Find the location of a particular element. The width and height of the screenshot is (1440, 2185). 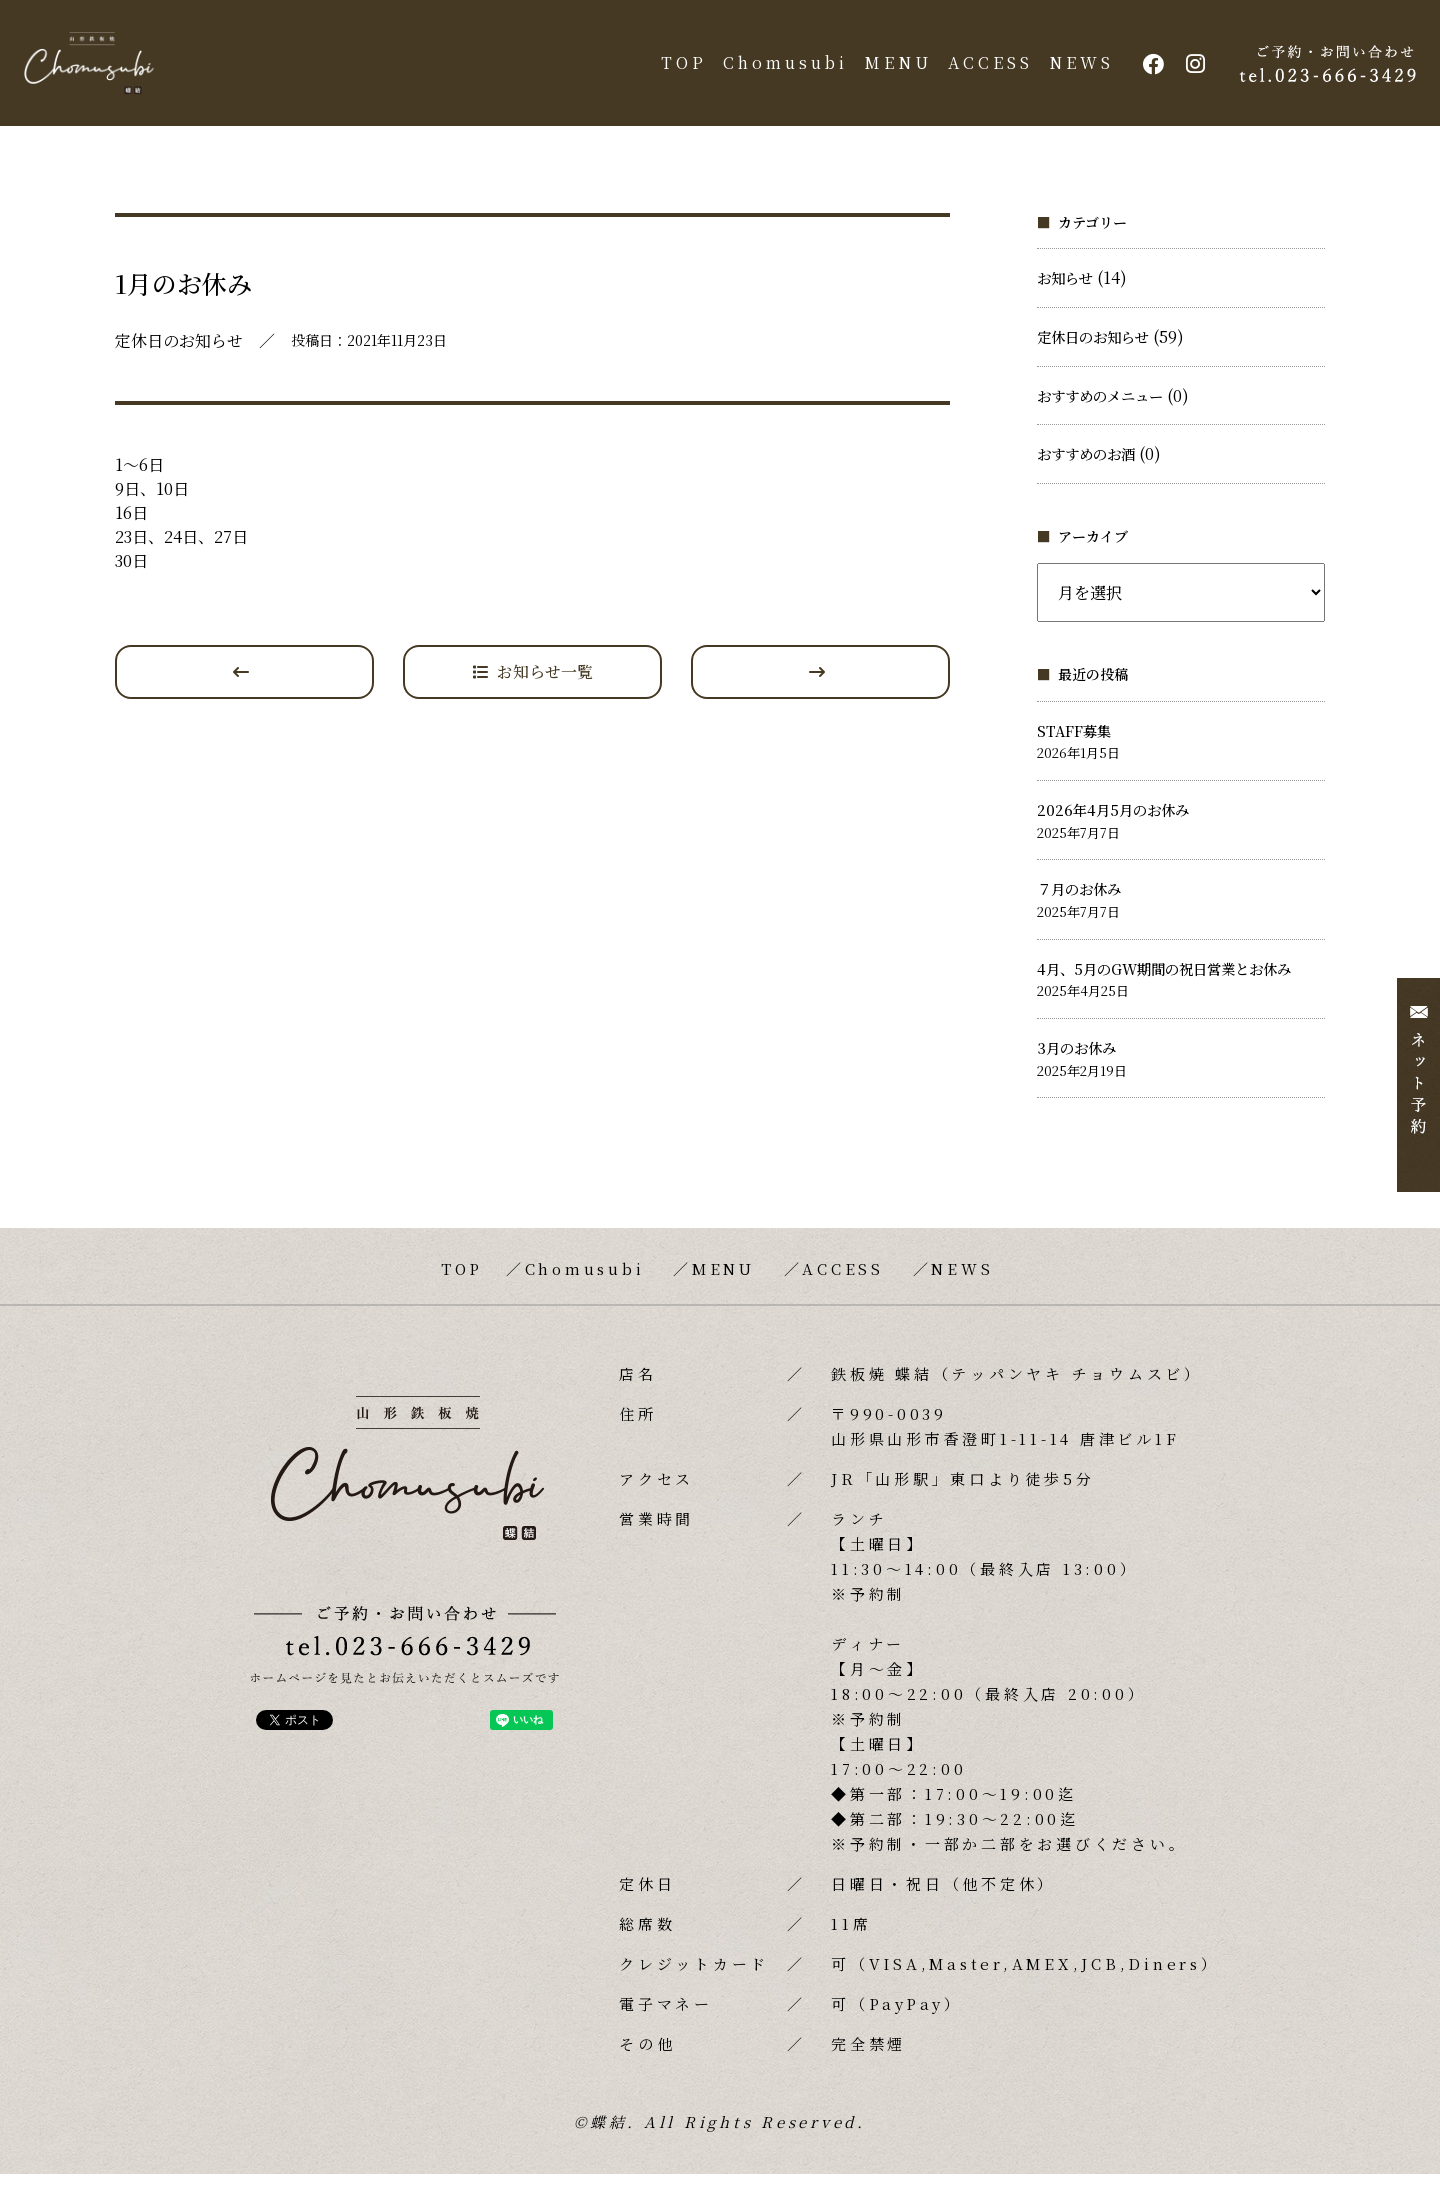

おすすめのメニュー is located at coordinates (1100, 406).